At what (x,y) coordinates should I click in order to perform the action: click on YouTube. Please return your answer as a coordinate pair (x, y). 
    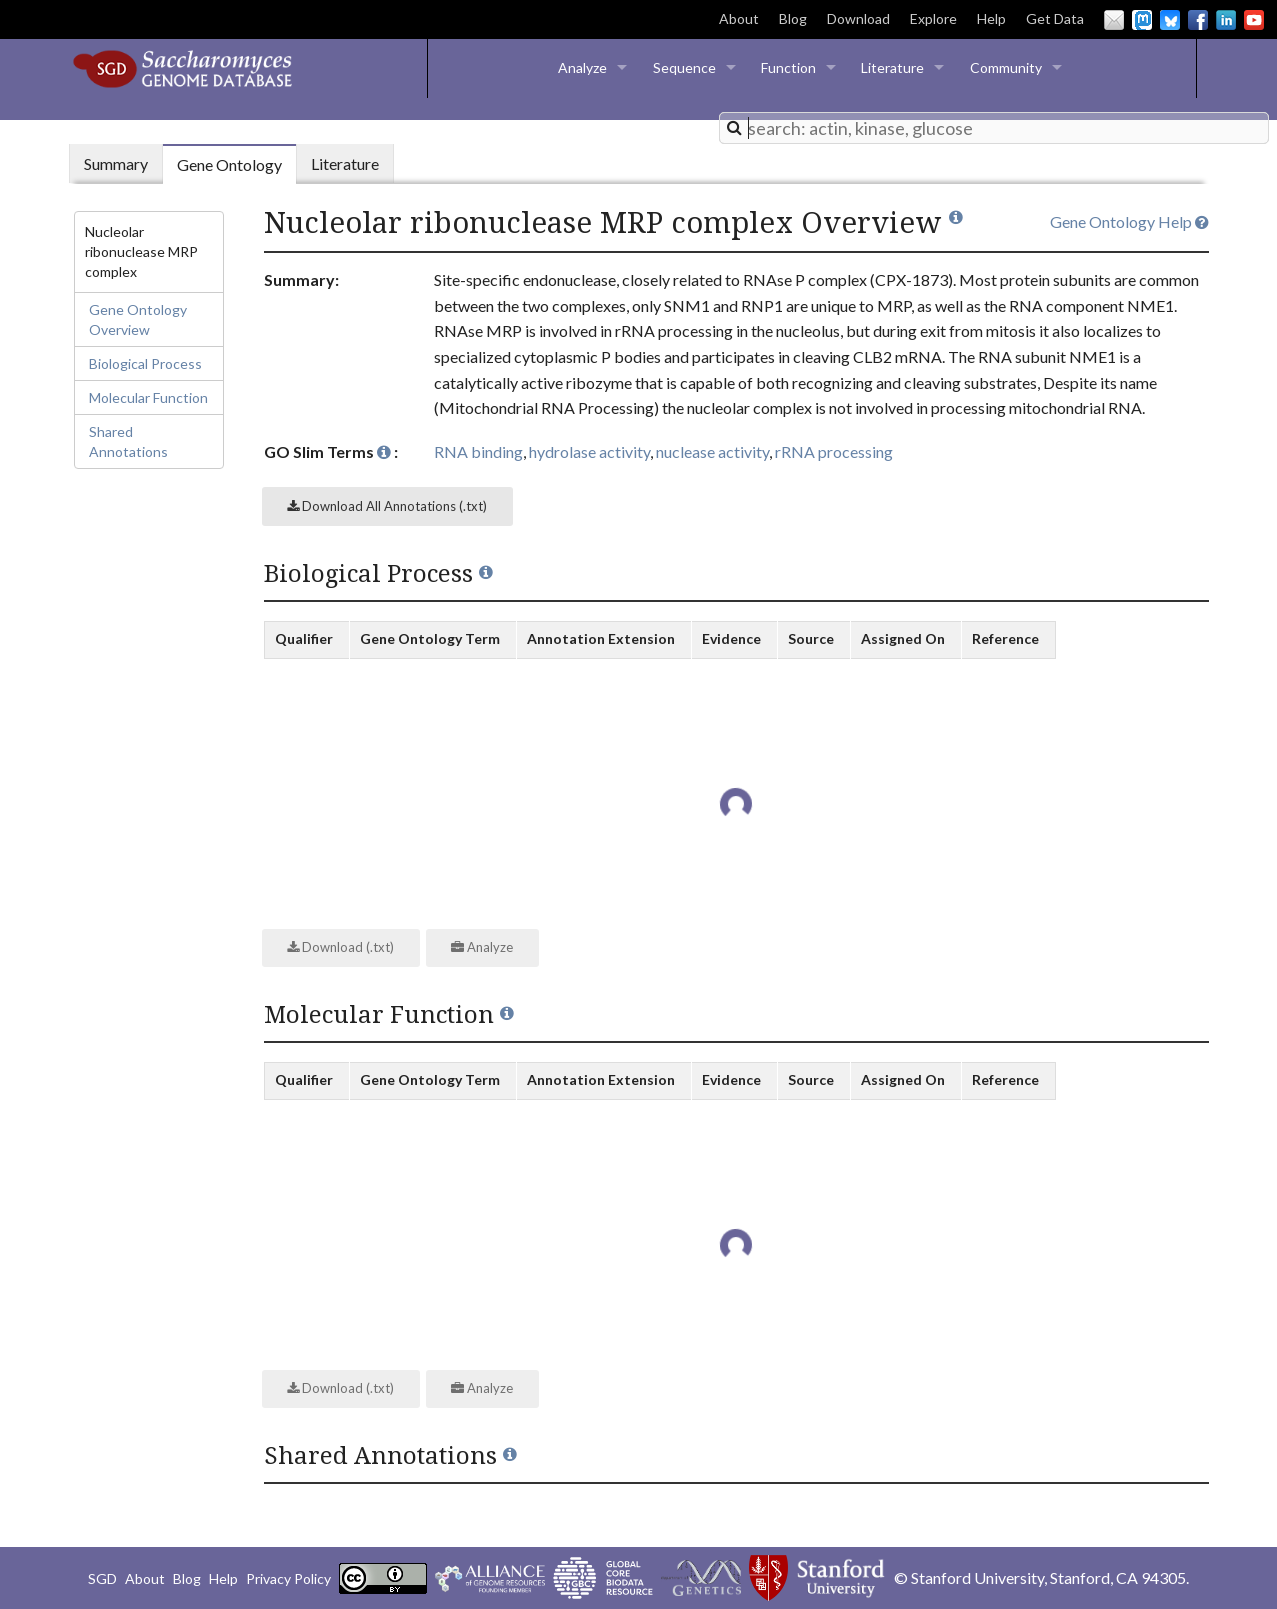
    Looking at the image, I should click on (1254, 20).